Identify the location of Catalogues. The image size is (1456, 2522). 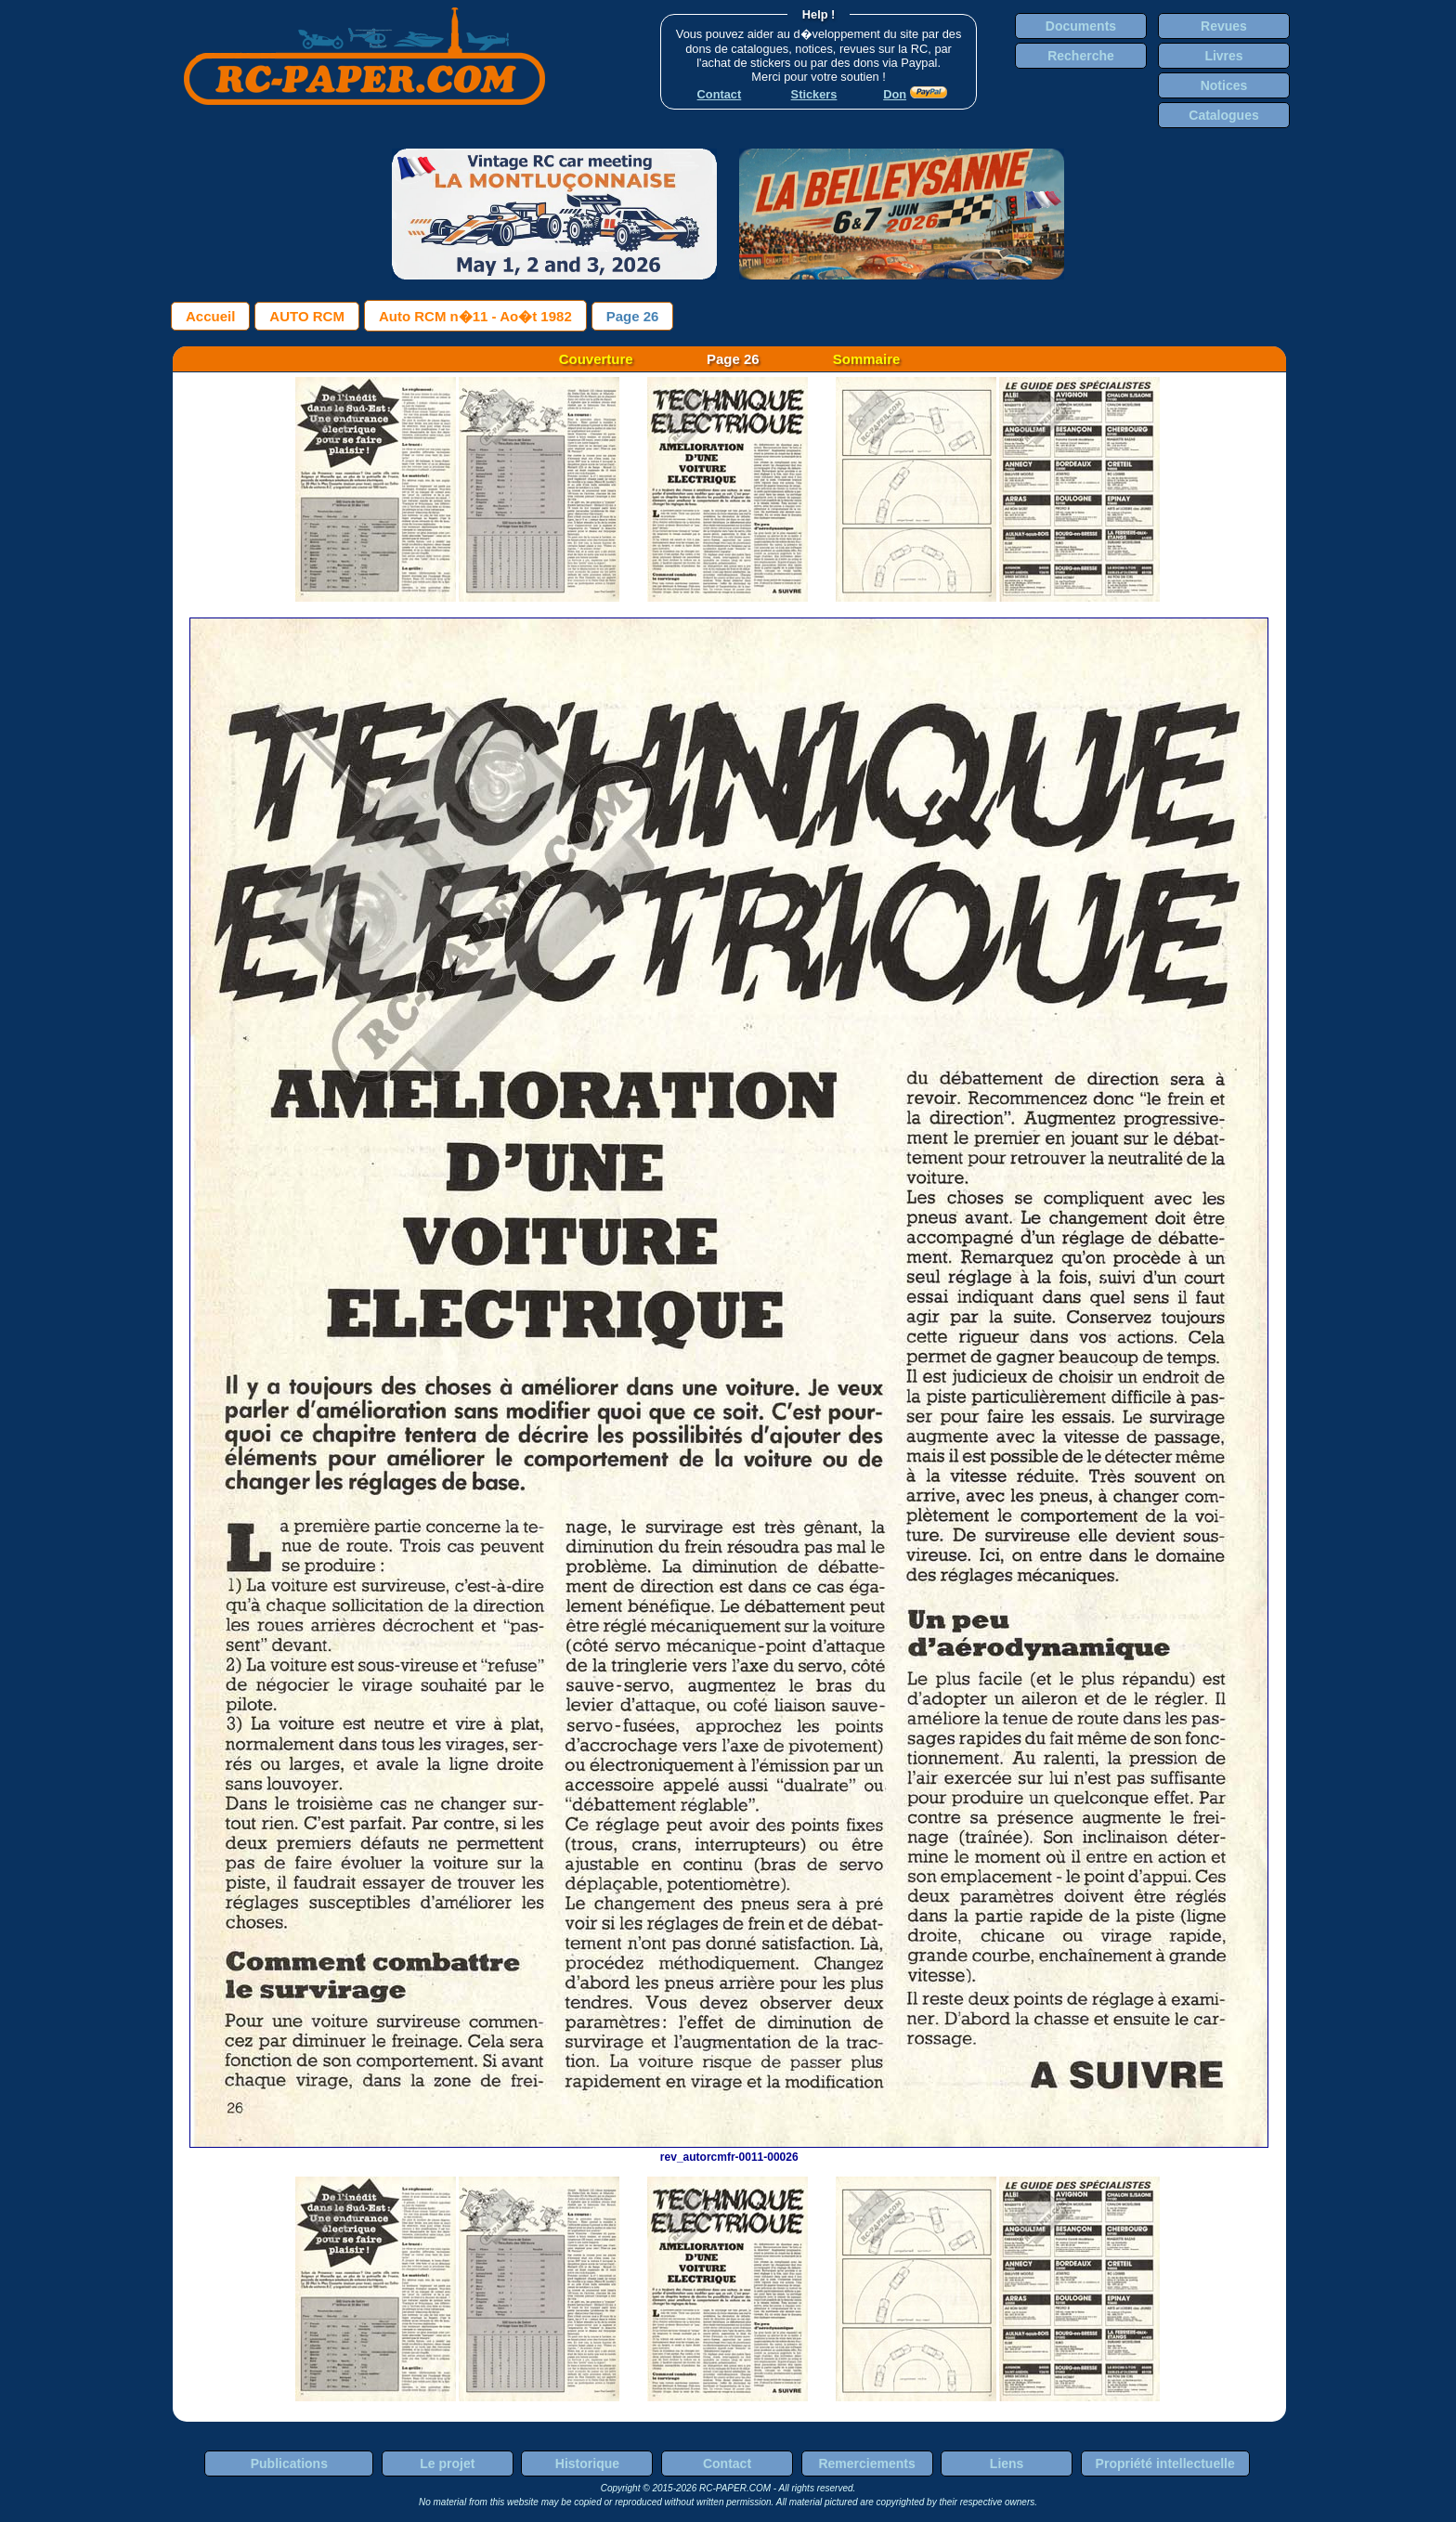
(1223, 115).